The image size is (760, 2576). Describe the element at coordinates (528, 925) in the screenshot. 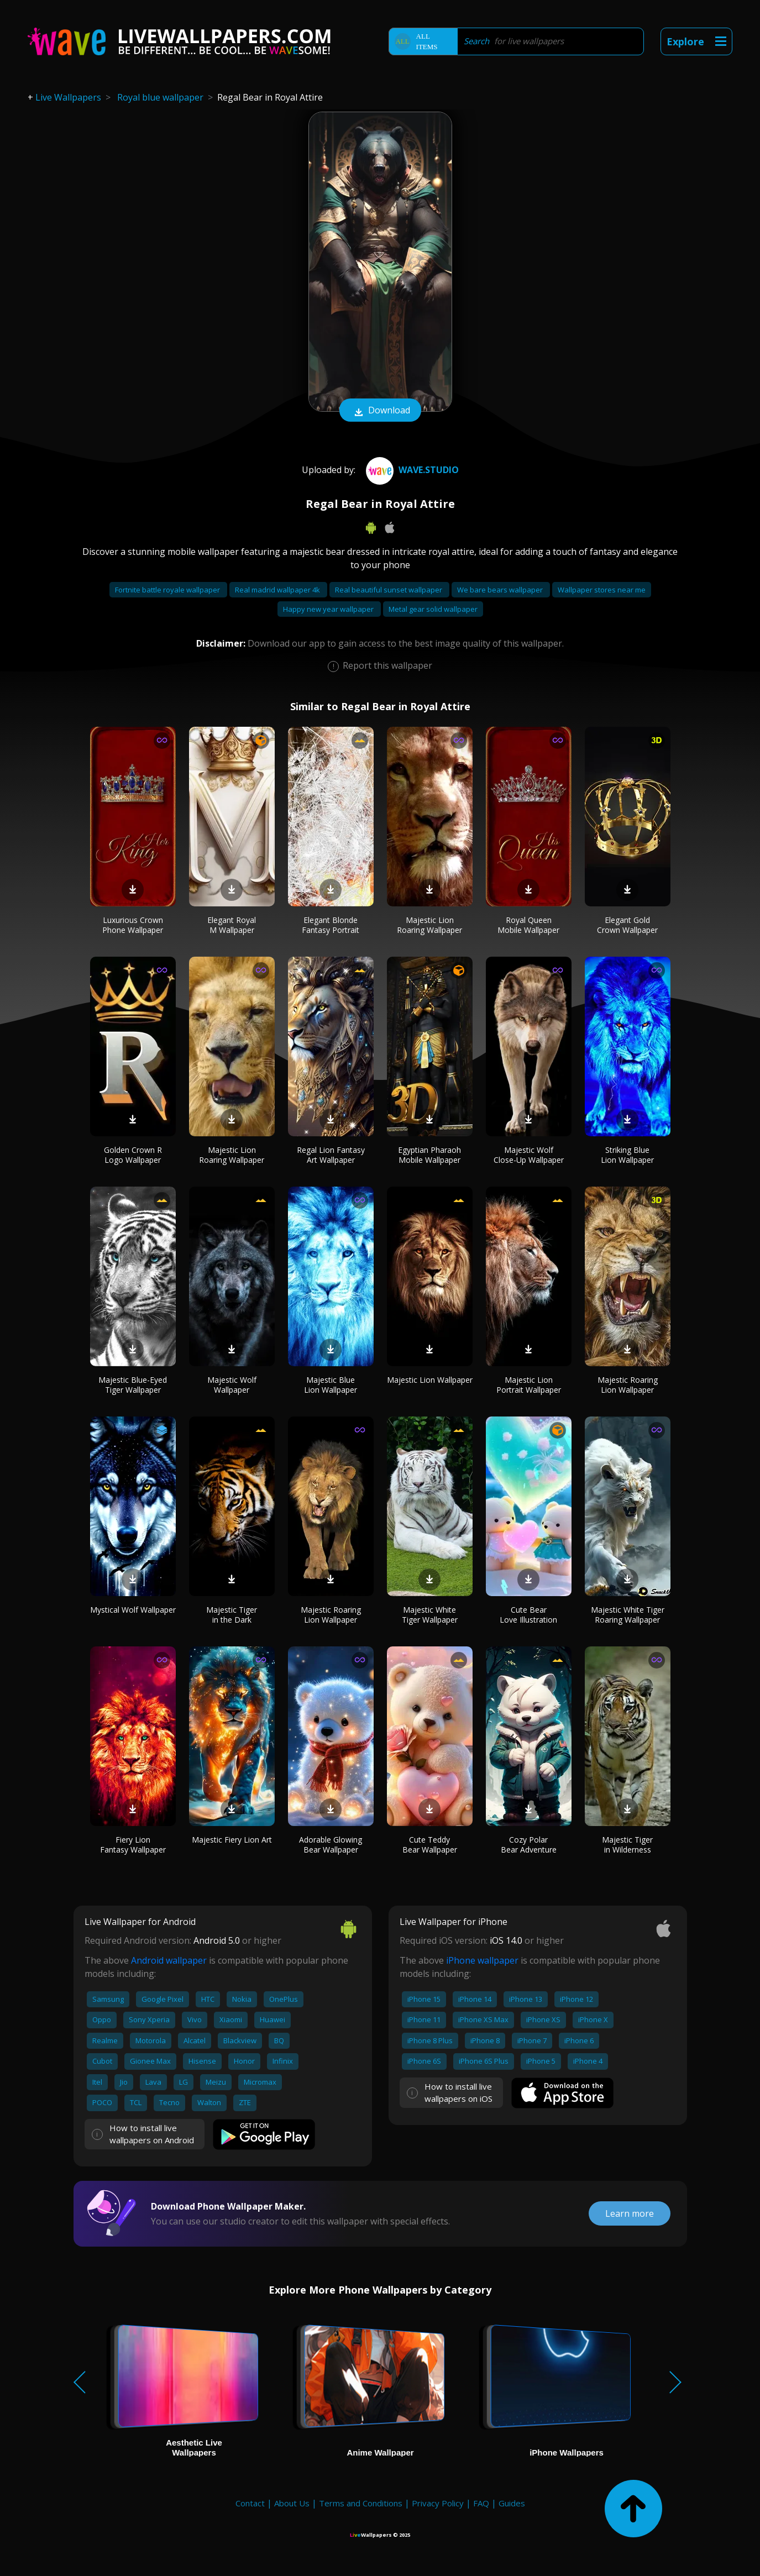

I see `Royal Queen Mobile Wallpaper` at that location.